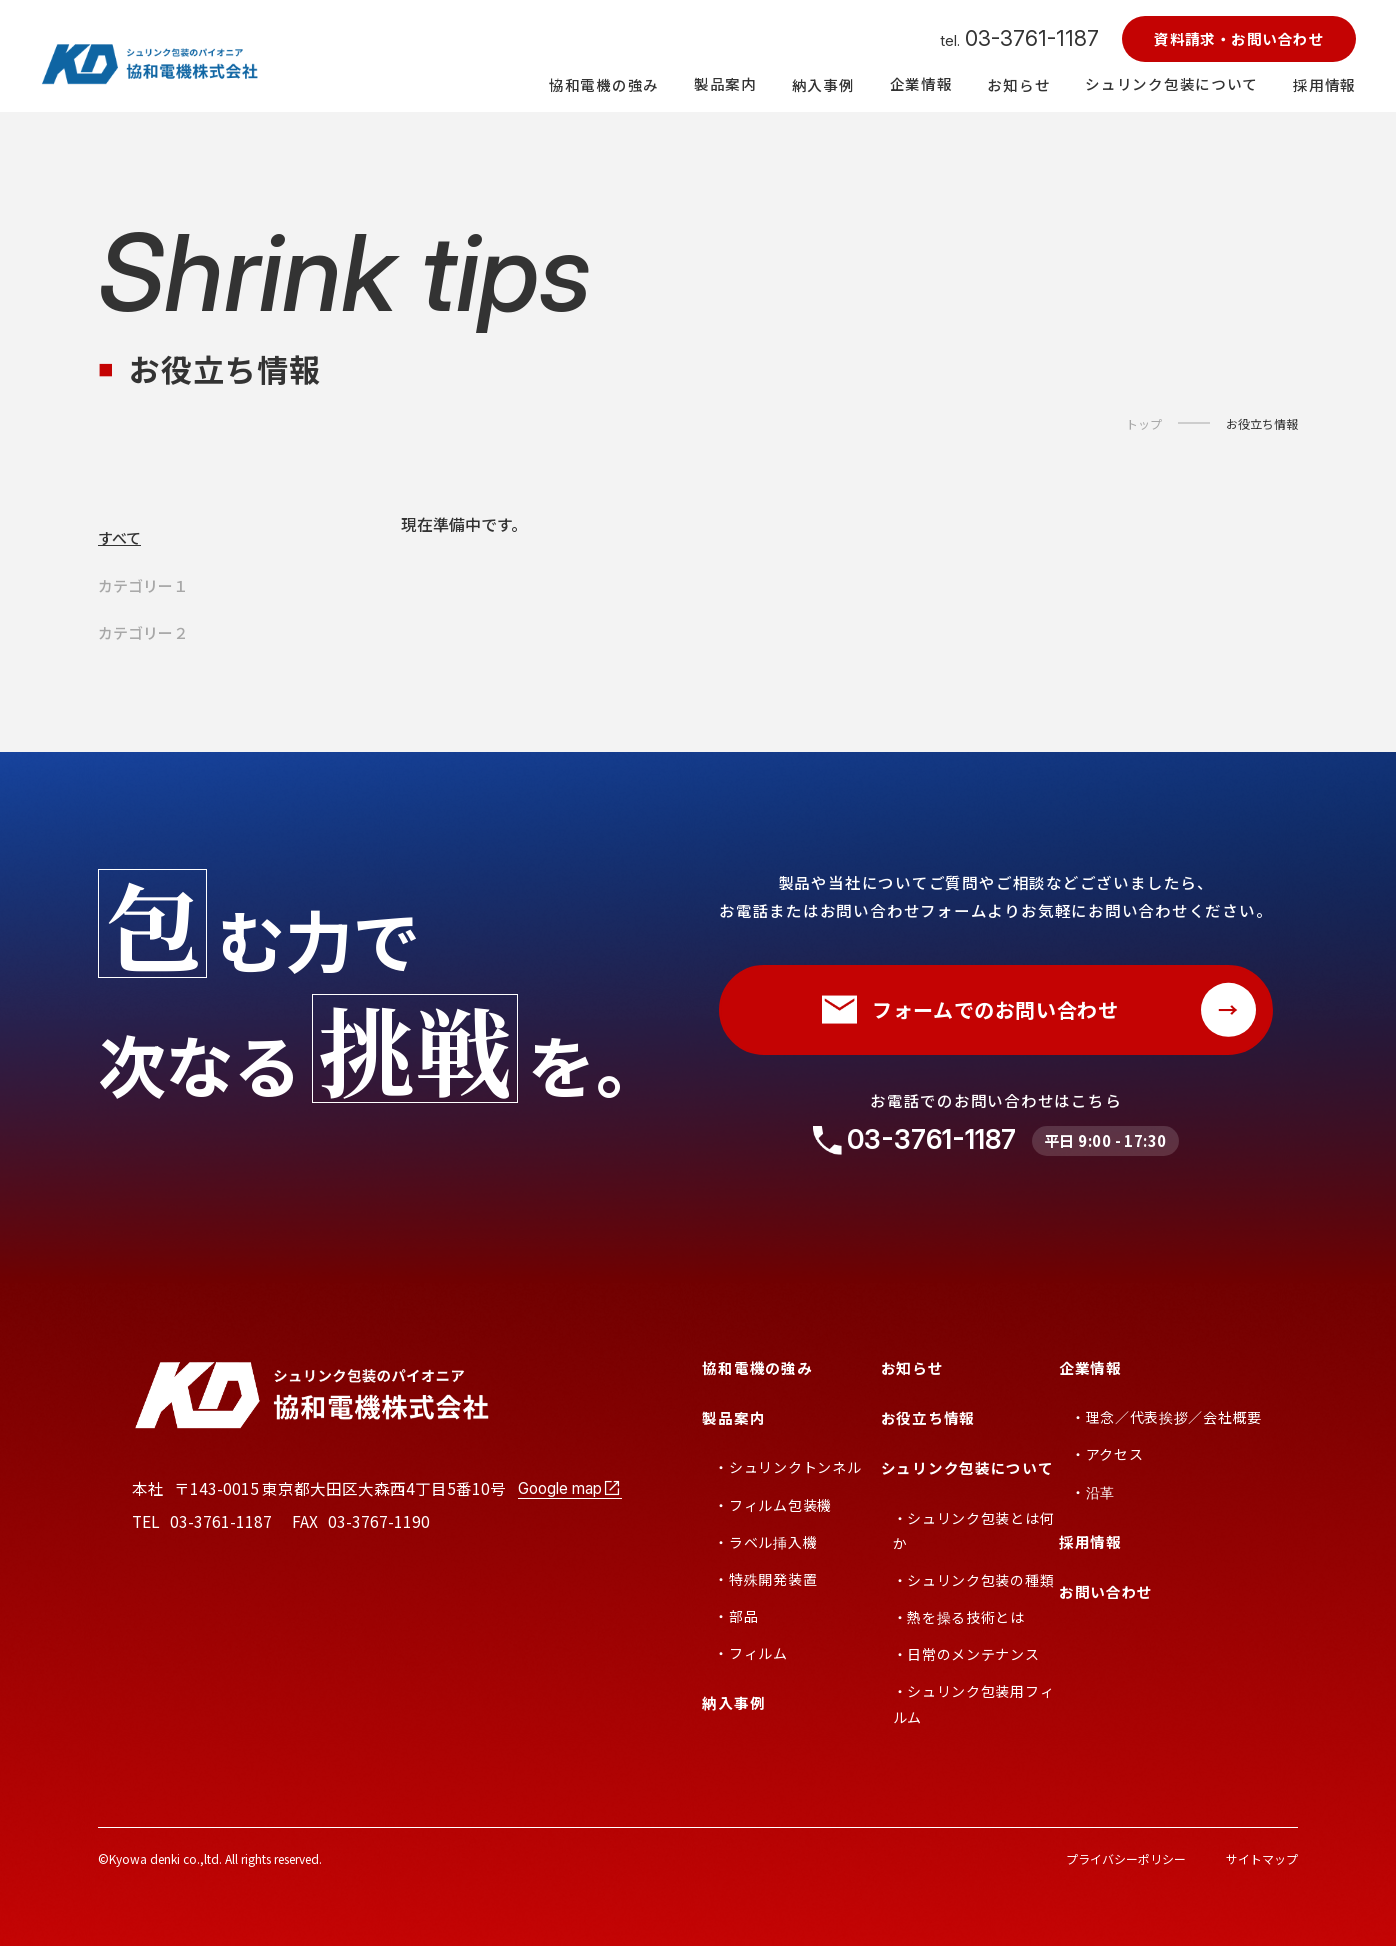 This screenshot has height=1946, width=1396. Describe the element at coordinates (733, 1417) in the screenshot. I see `製品案内` at that location.